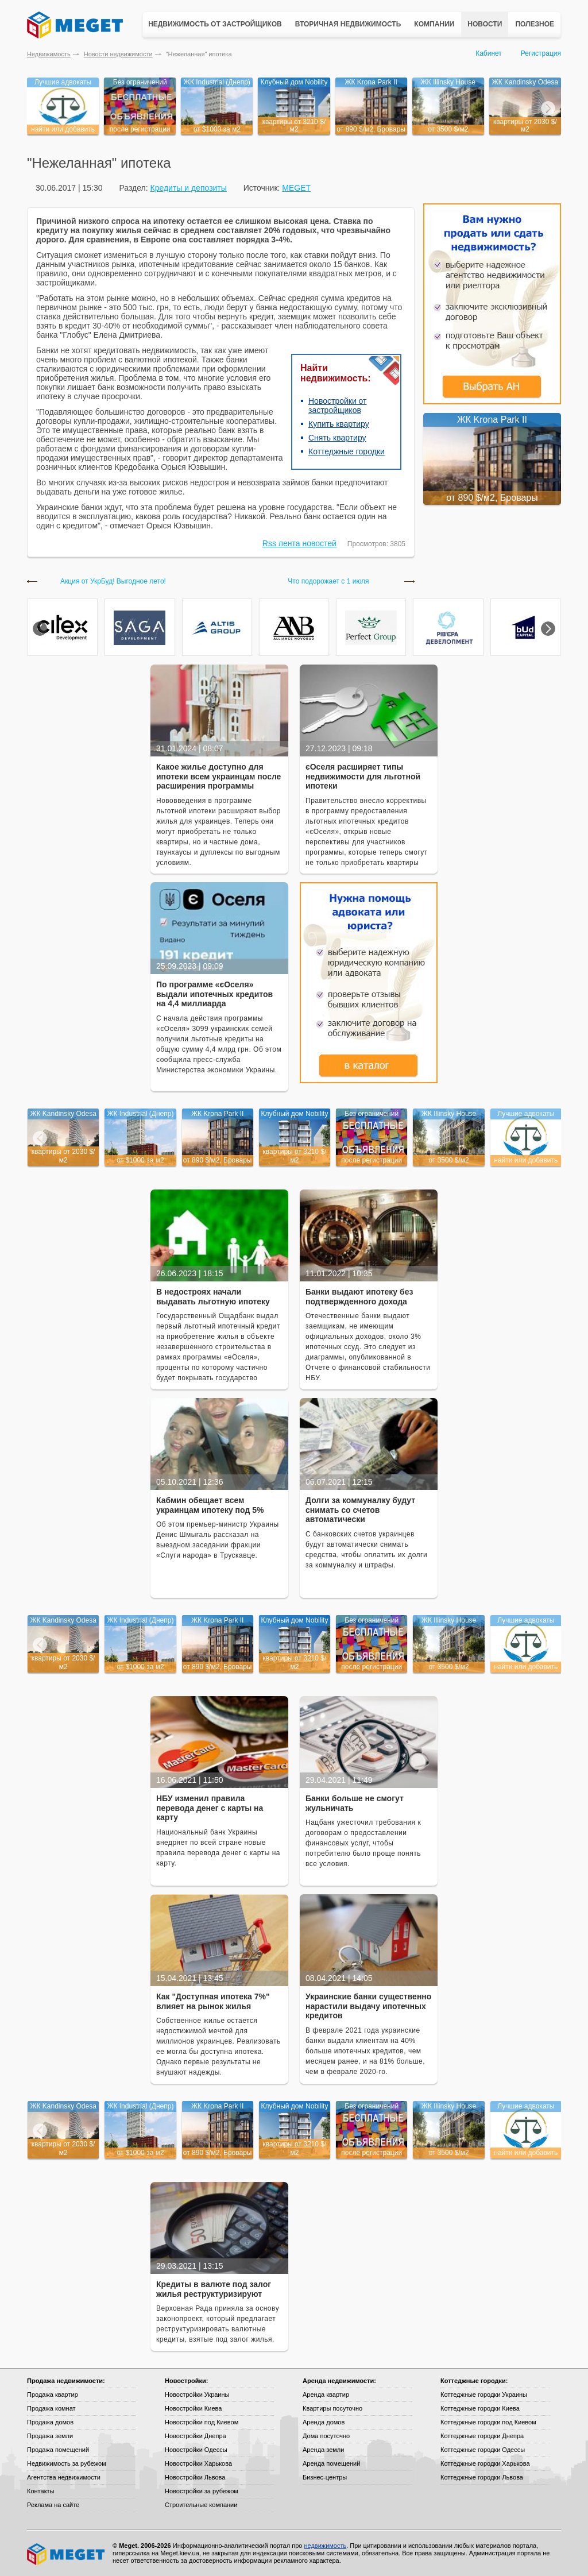  I want to click on Продажа комнат, so click(51, 2408).